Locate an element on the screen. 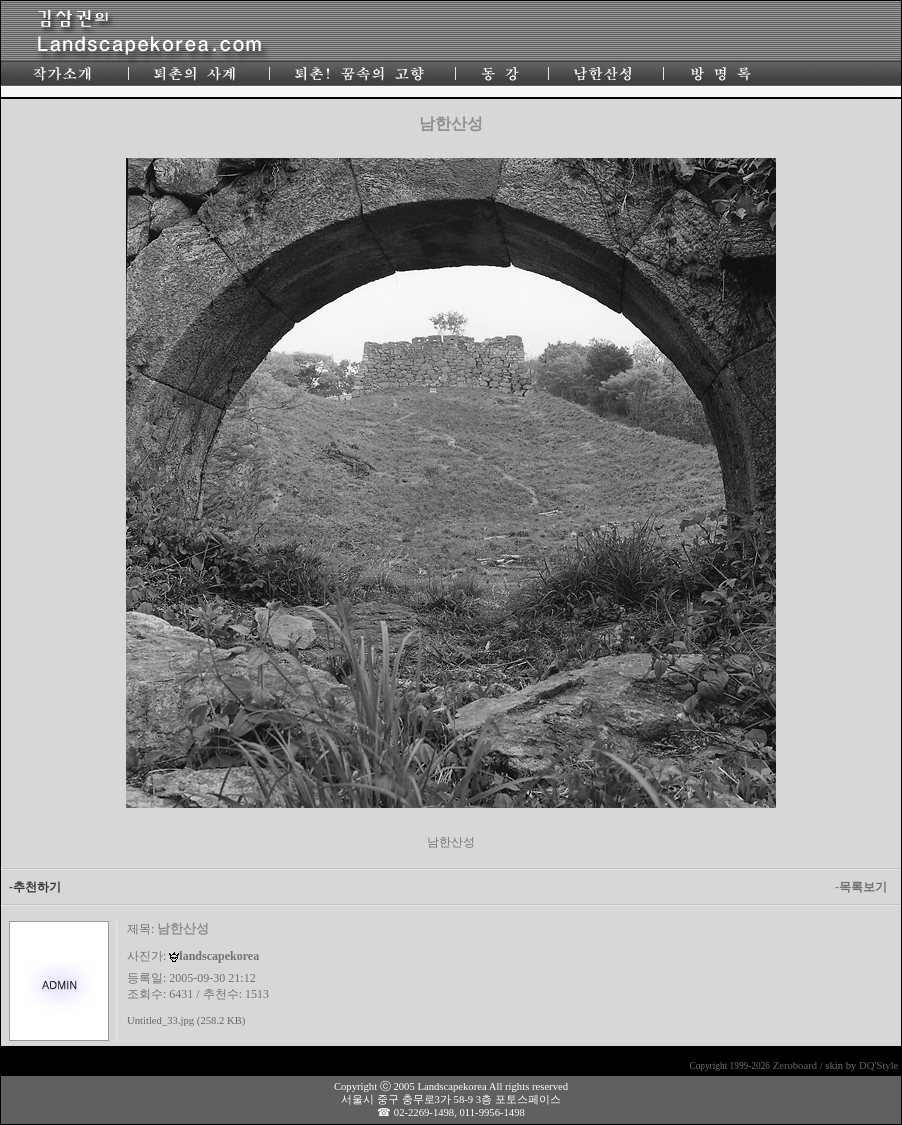  DQ'Style is located at coordinates (878, 1065).